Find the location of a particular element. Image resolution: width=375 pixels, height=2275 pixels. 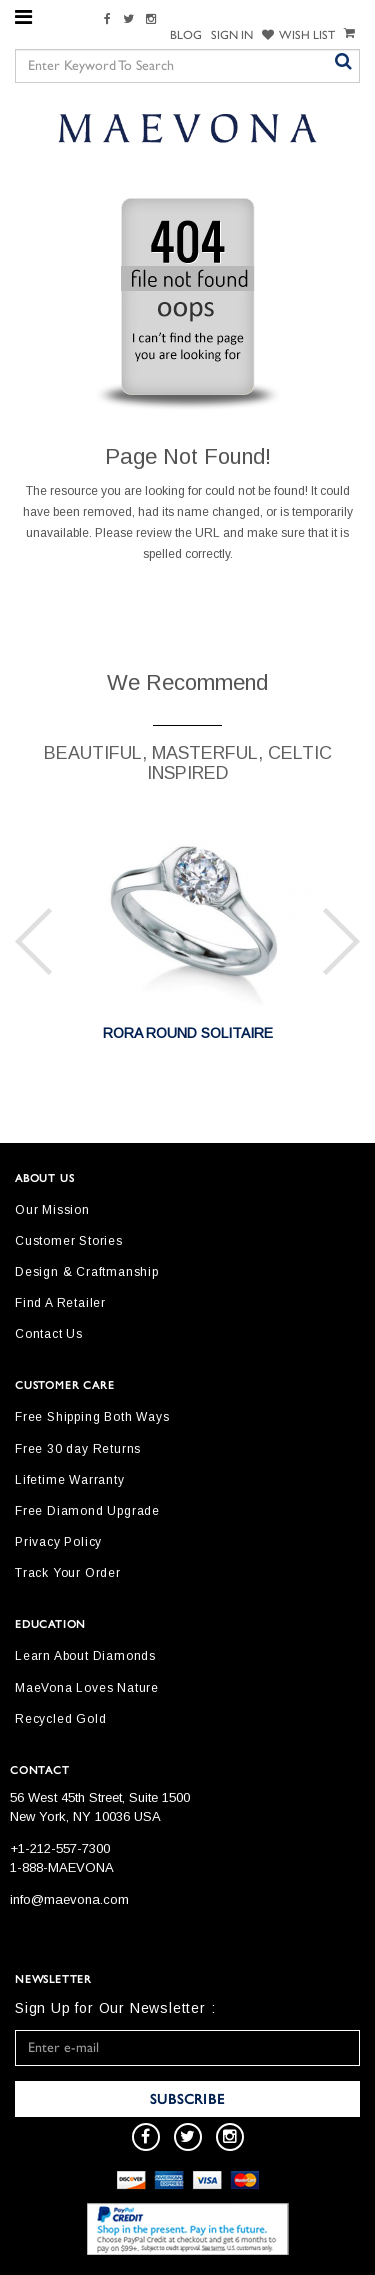

Privacy Policy is located at coordinates (58, 1542).